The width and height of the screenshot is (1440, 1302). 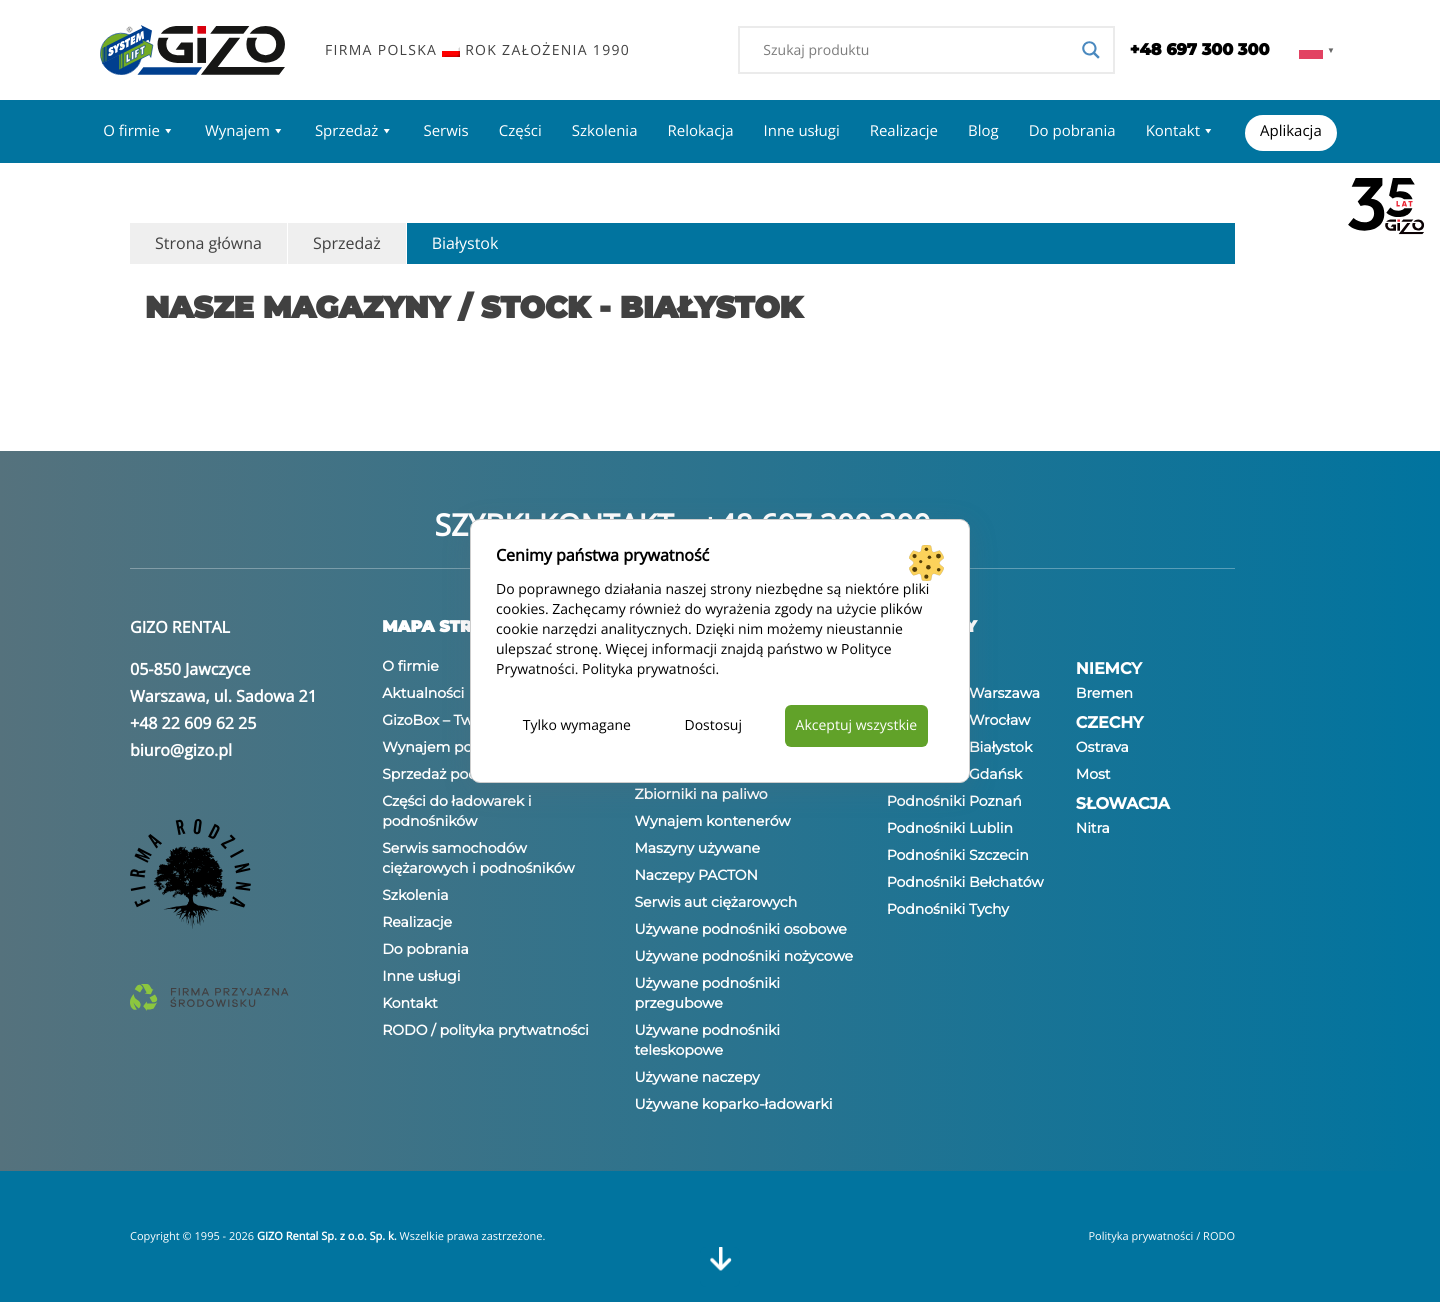 What do you see at coordinates (1091, 50) in the screenshot?
I see `[Search magnifier]` at bounding box center [1091, 50].